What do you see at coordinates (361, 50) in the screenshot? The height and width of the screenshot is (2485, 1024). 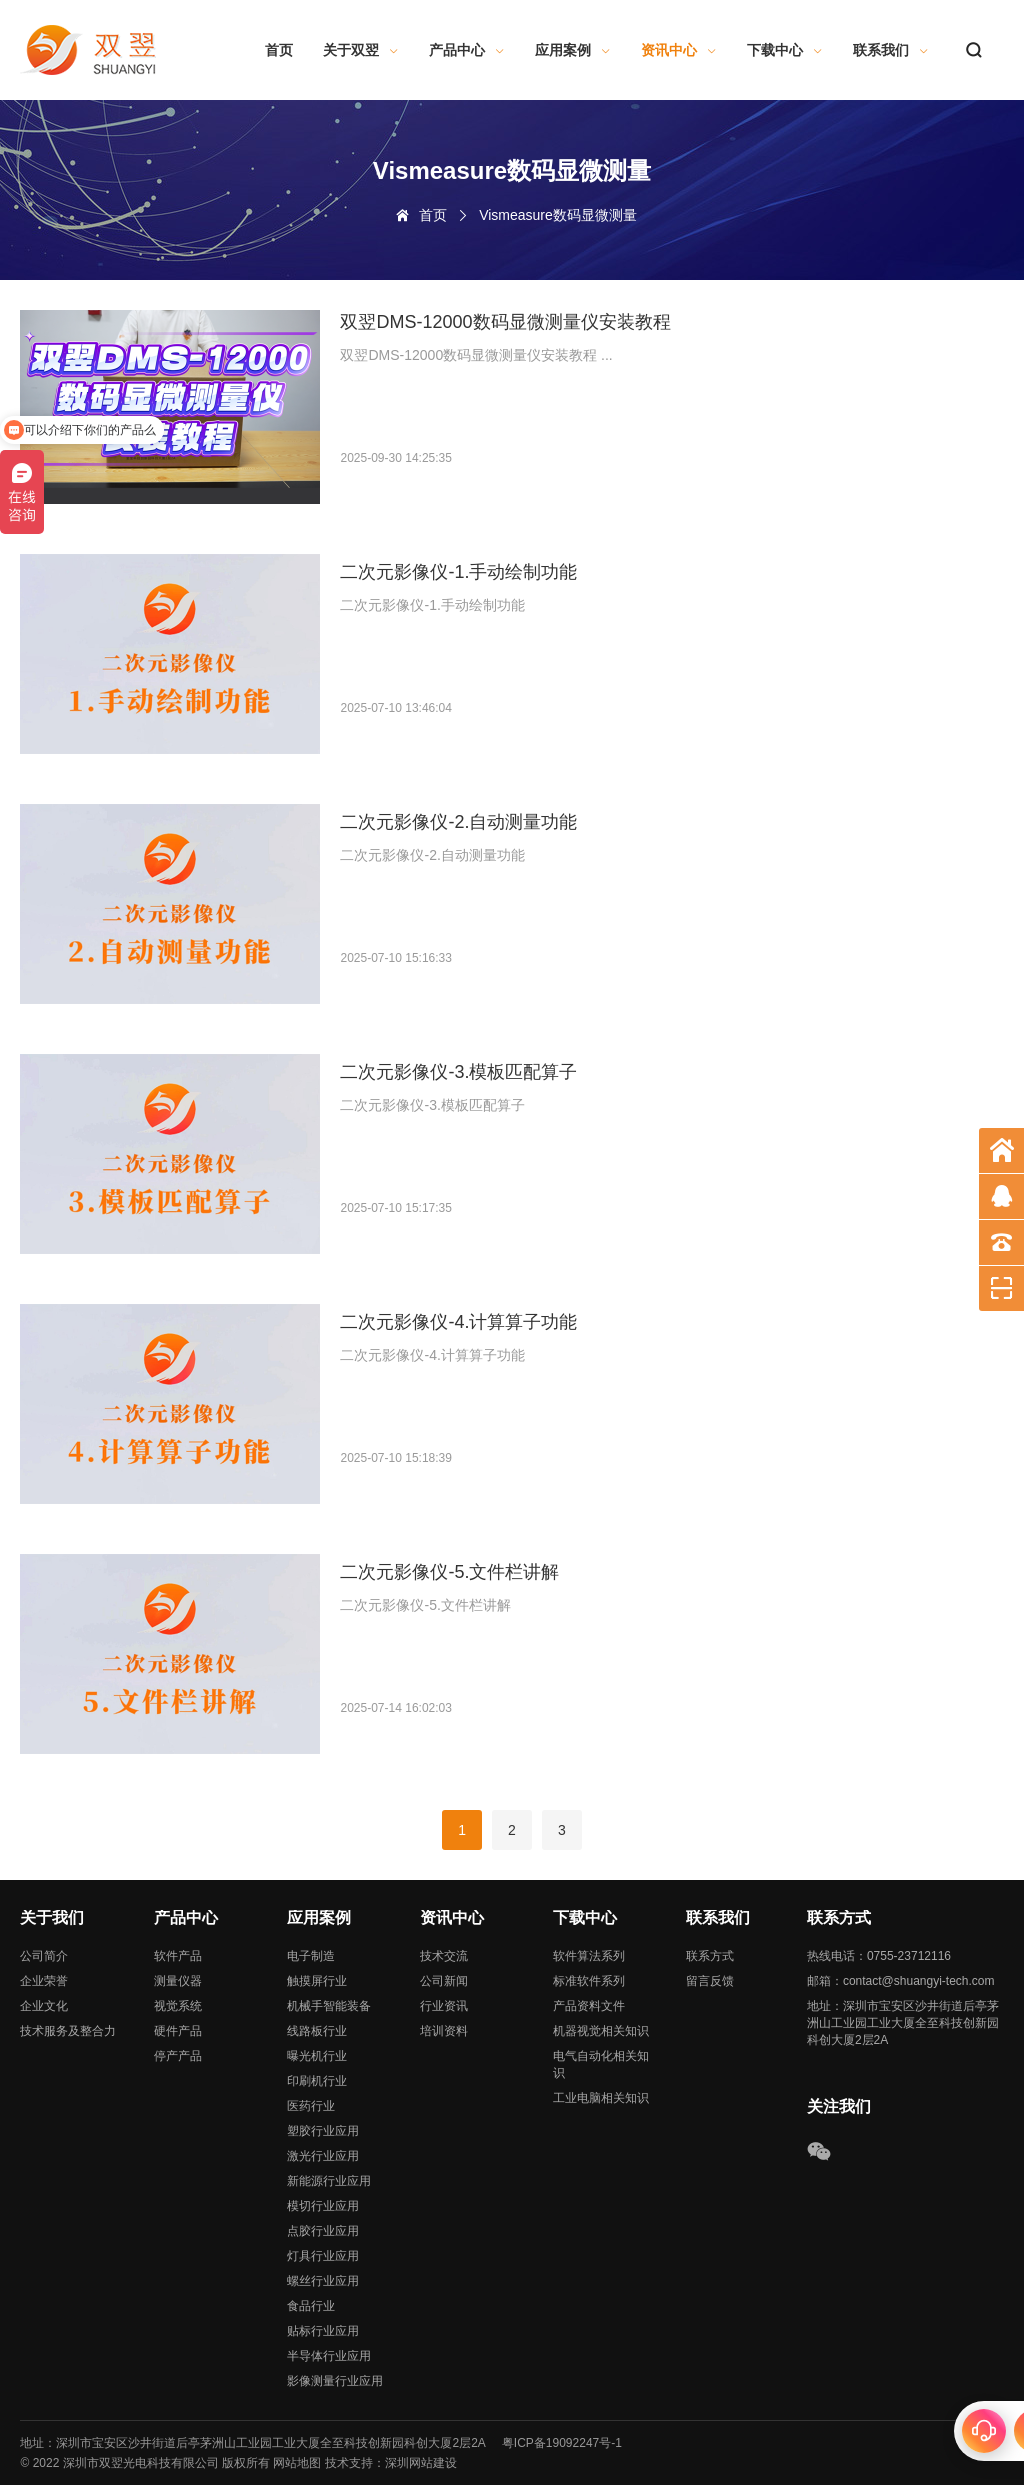 I see `关于双翌` at bounding box center [361, 50].